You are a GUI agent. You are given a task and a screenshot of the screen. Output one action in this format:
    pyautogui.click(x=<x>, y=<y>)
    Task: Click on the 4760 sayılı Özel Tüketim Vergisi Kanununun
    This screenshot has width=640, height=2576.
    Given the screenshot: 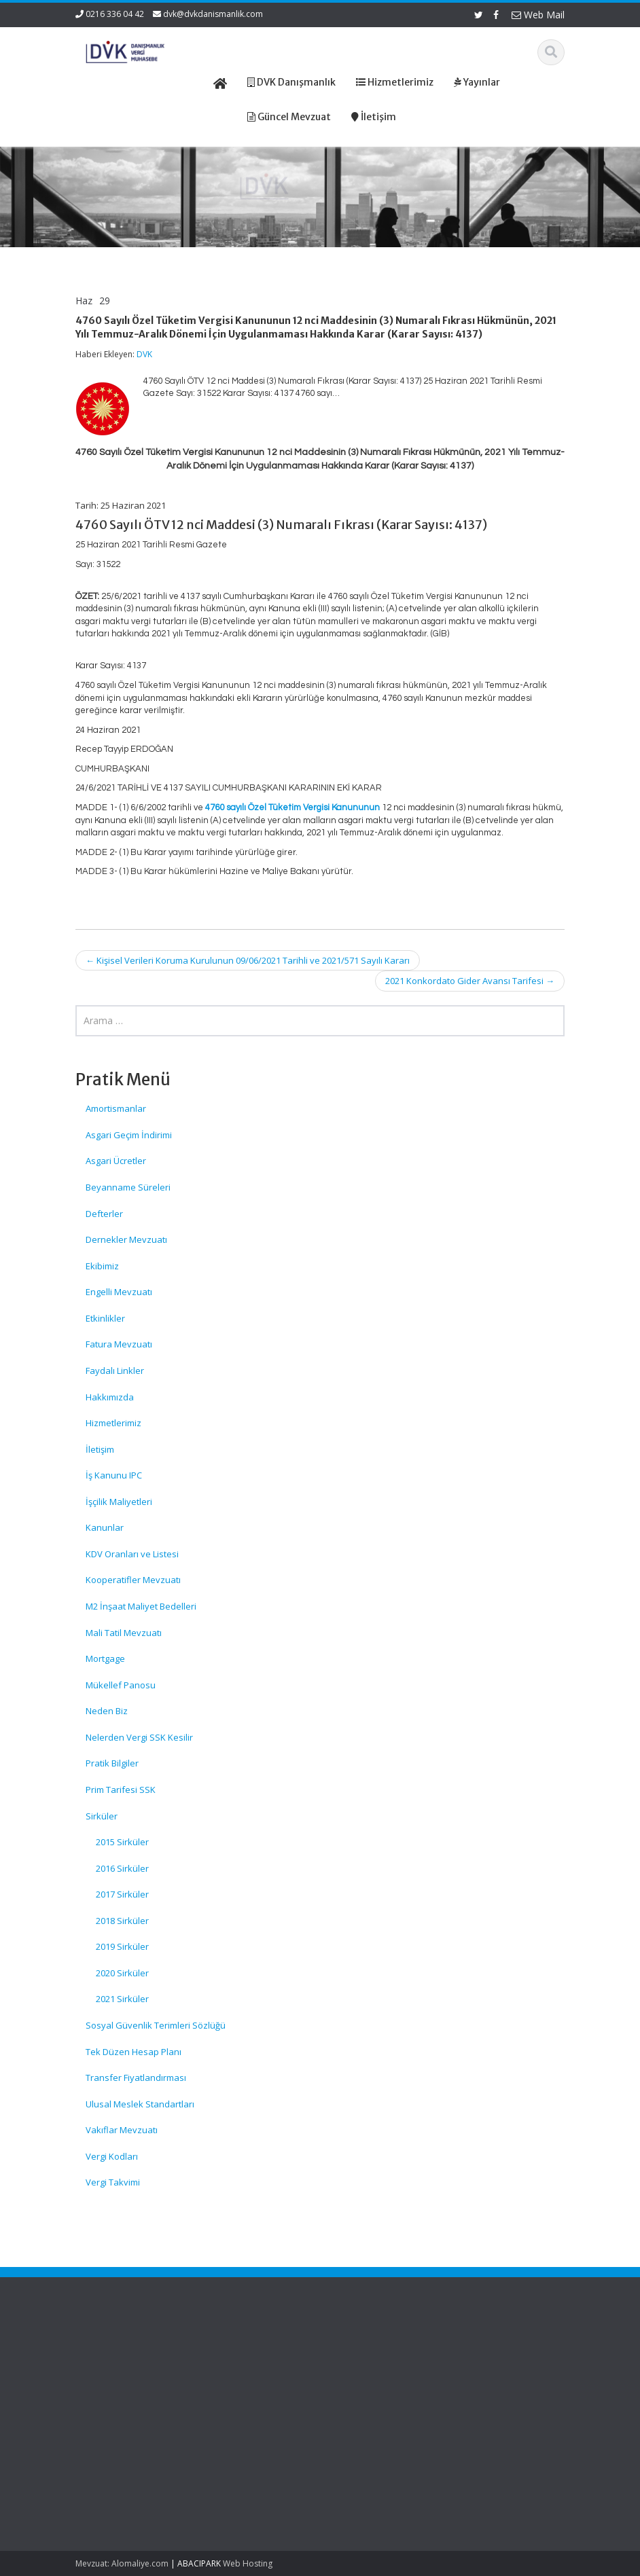 What is the action you would take?
    pyautogui.click(x=292, y=807)
    